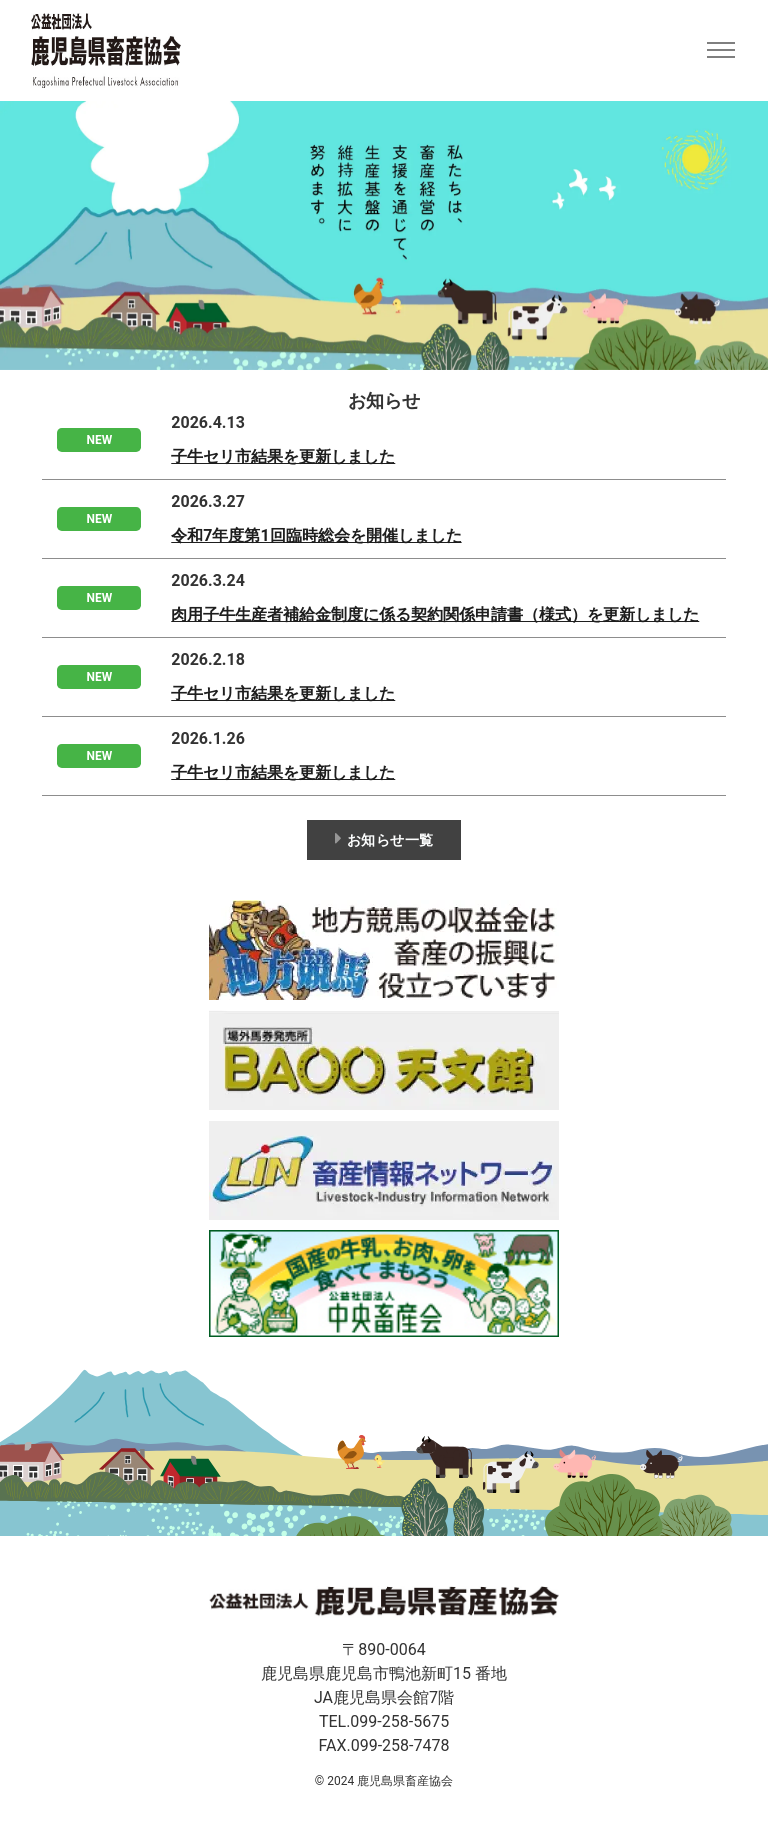 Image resolution: width=768 pixels, height=1839 pixels. What do you see at coordinates (316, 535) in the screenshot?
I see `令和7年度第1回臨時総会を開催しました` at bounding box center [316, 535].